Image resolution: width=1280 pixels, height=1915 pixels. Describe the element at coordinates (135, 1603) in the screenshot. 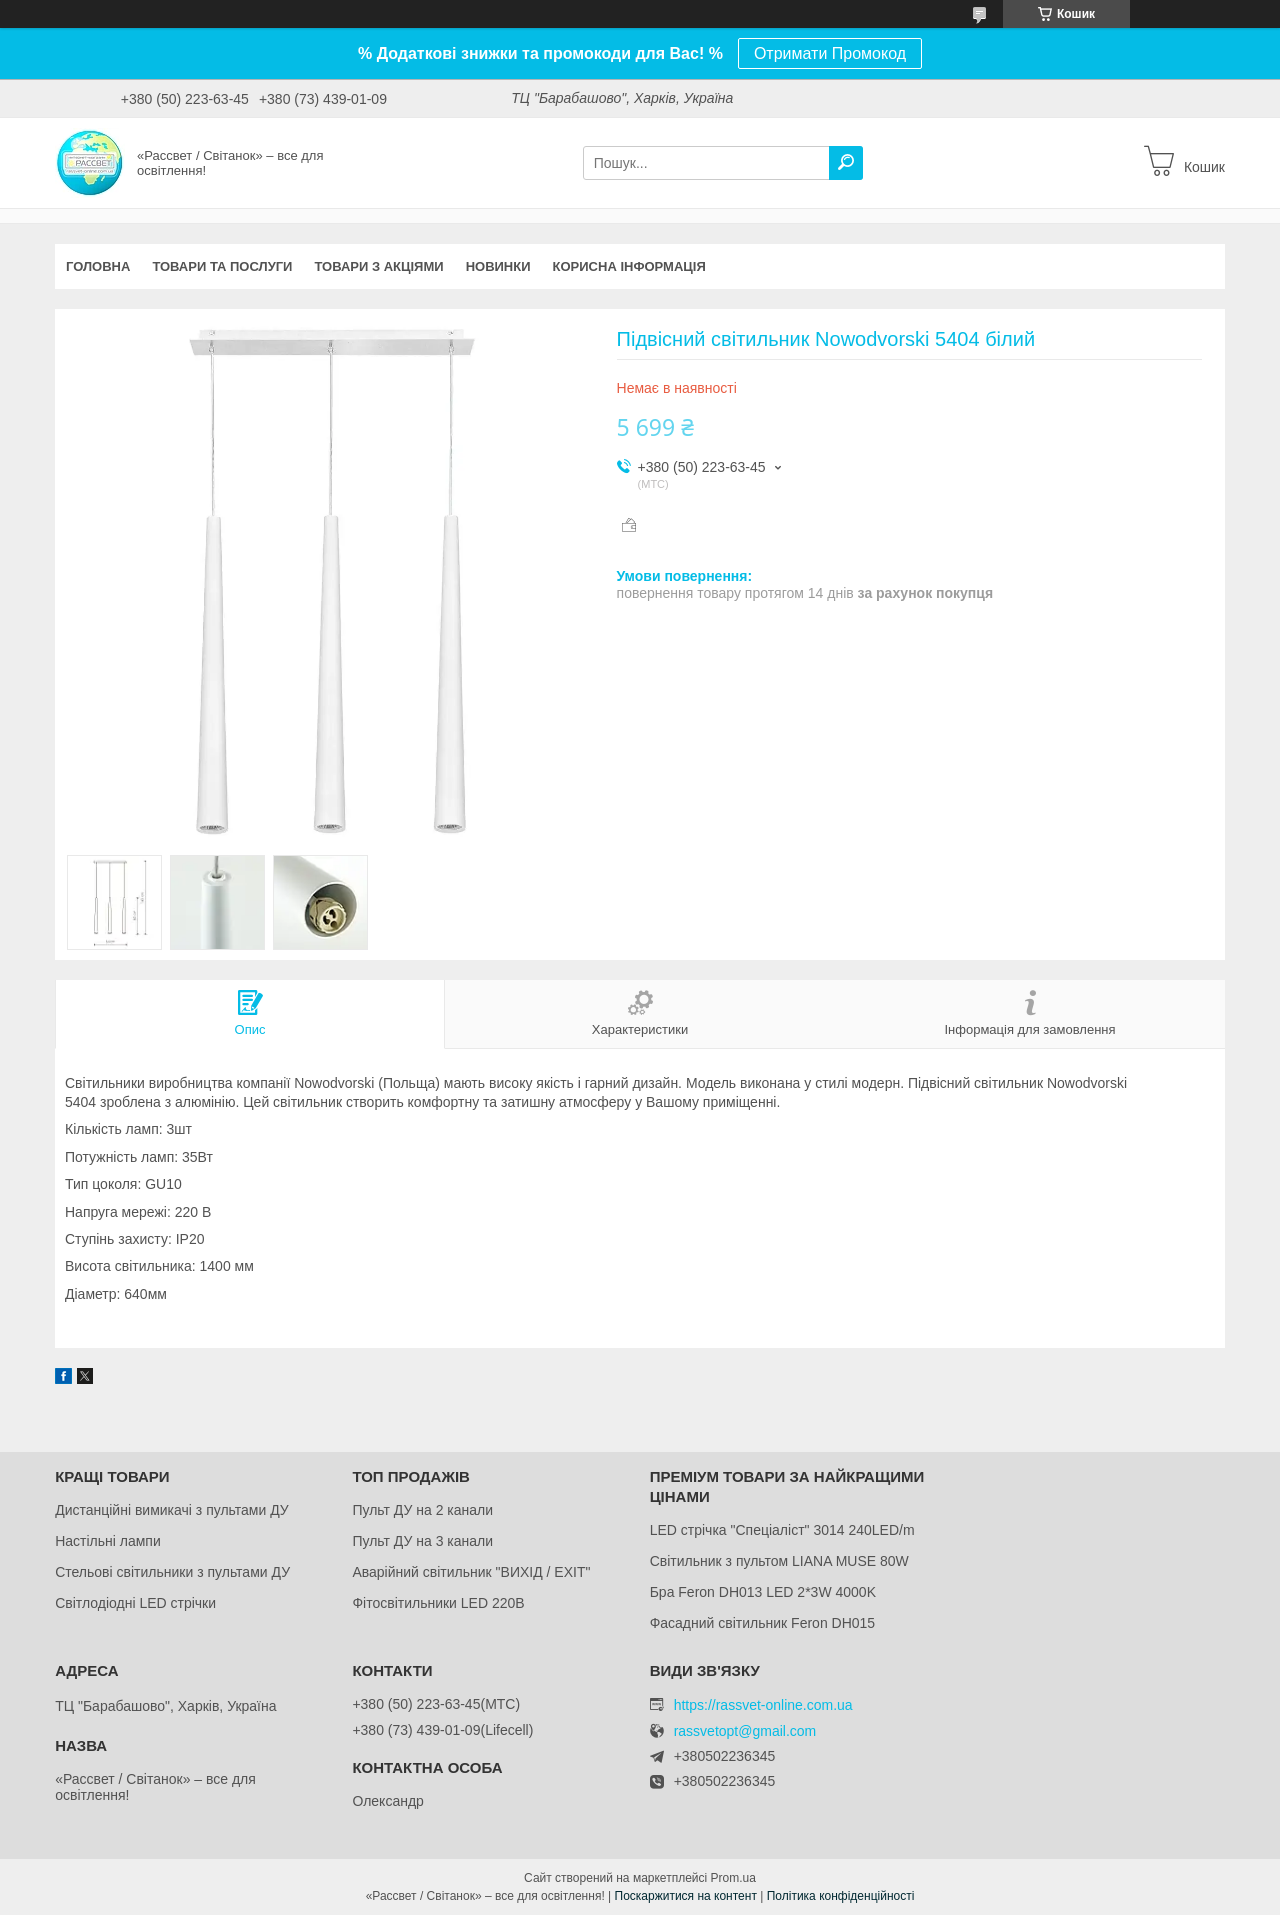

I see `Світлодіодні LED стрічки` at that location.